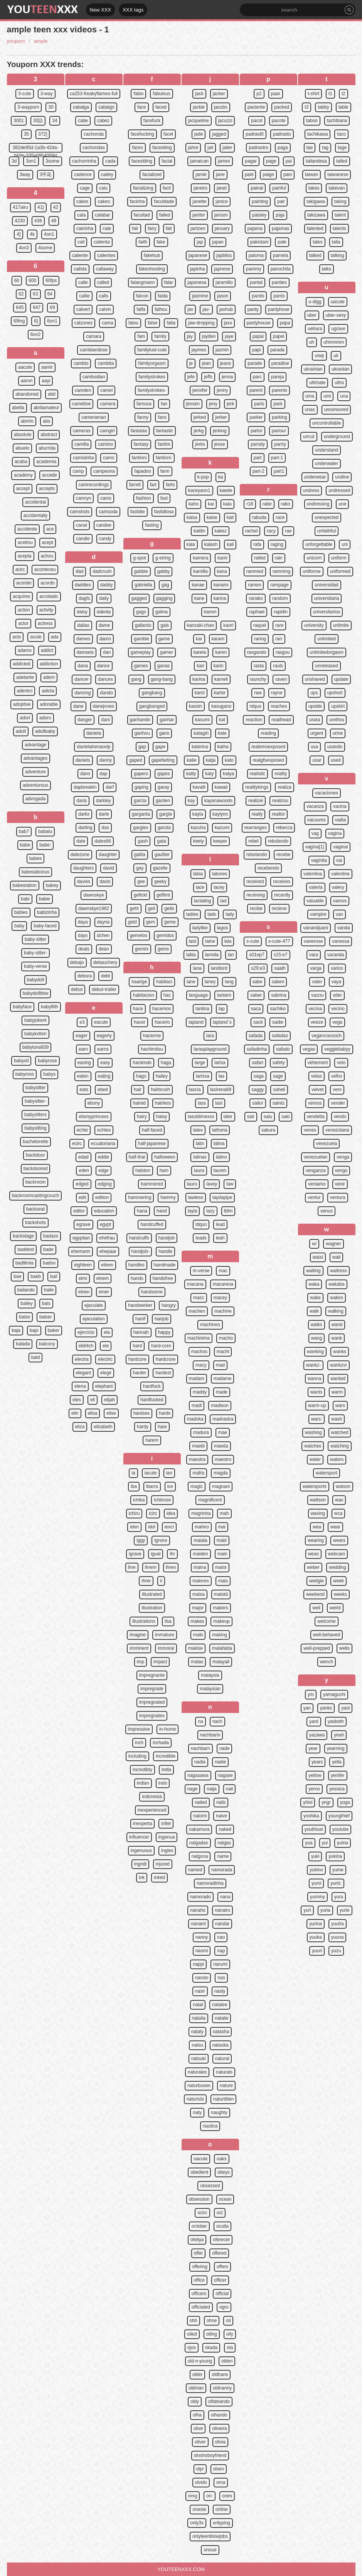  What do you see at coordinates (19, 321) in the screenshot?
I see `69ing` at bounding box center [19, 321].